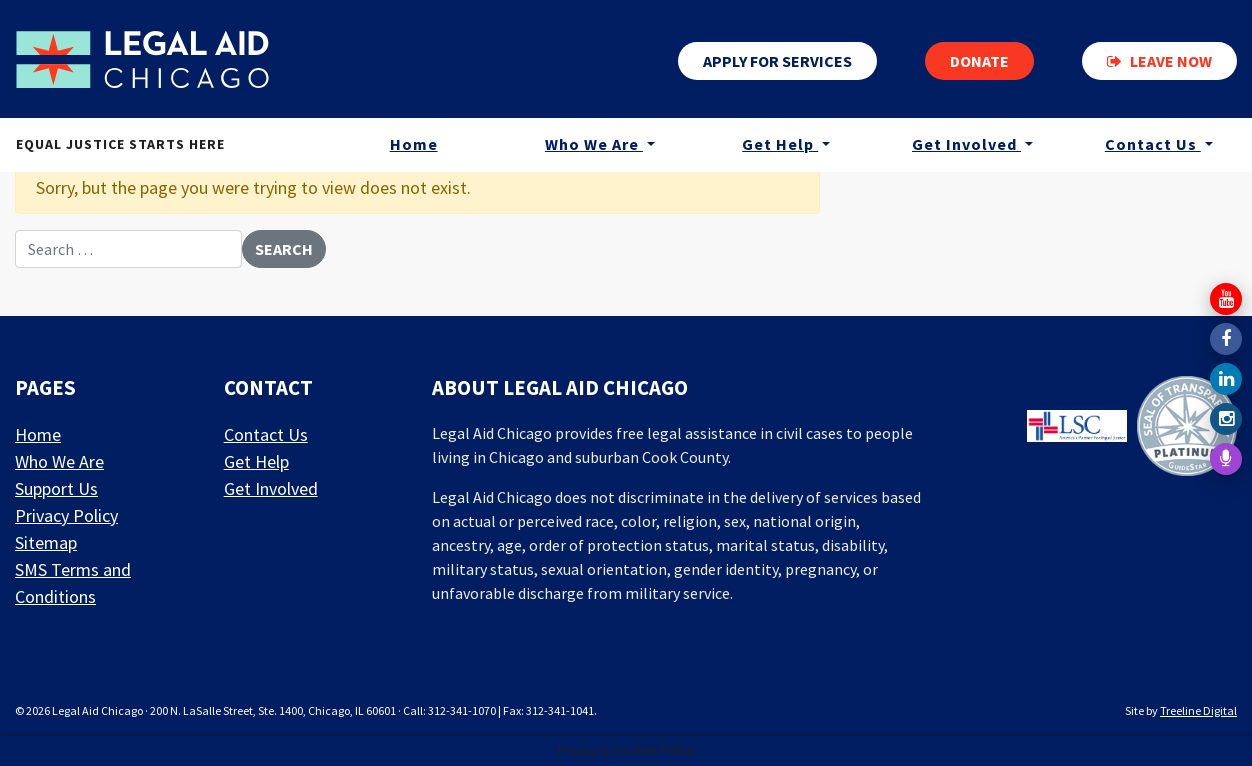 The image size is (1252, 766). I want to click on Leave now, so click(1159, 61).